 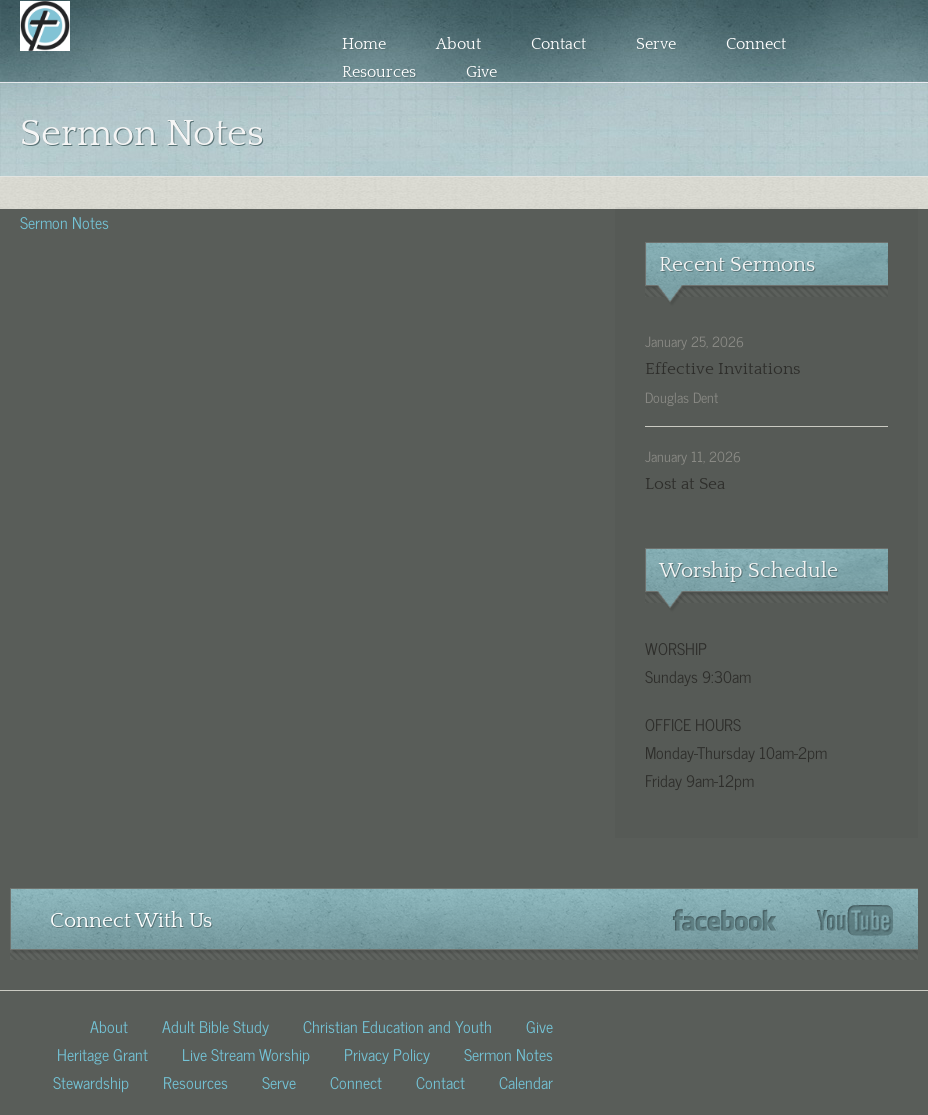 What do you see at coordinates (246, 1053) in the screenshot?
I see `Live Stream Worship` at bounding box center [246, 1053].